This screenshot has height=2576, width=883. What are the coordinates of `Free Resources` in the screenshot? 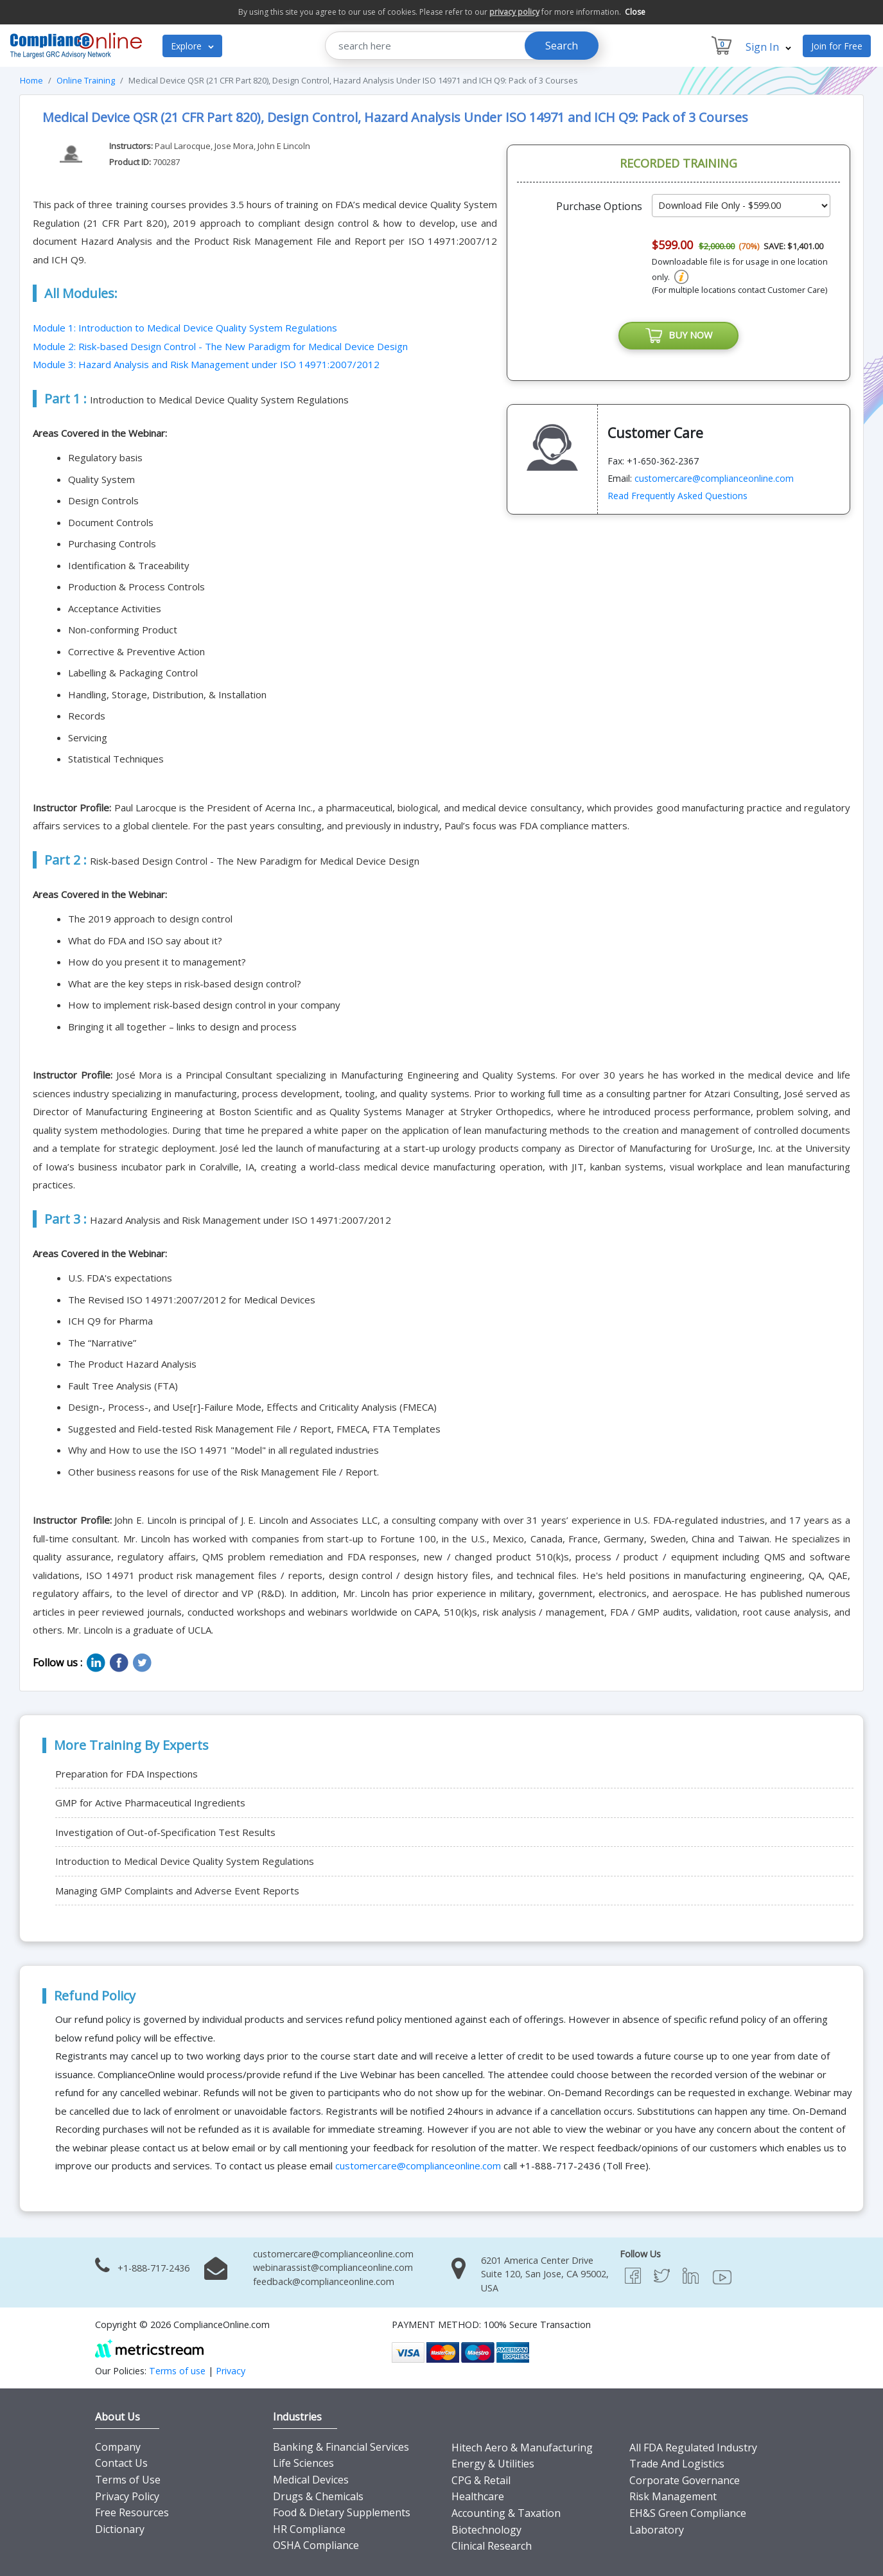 It's located at (132, 2512).